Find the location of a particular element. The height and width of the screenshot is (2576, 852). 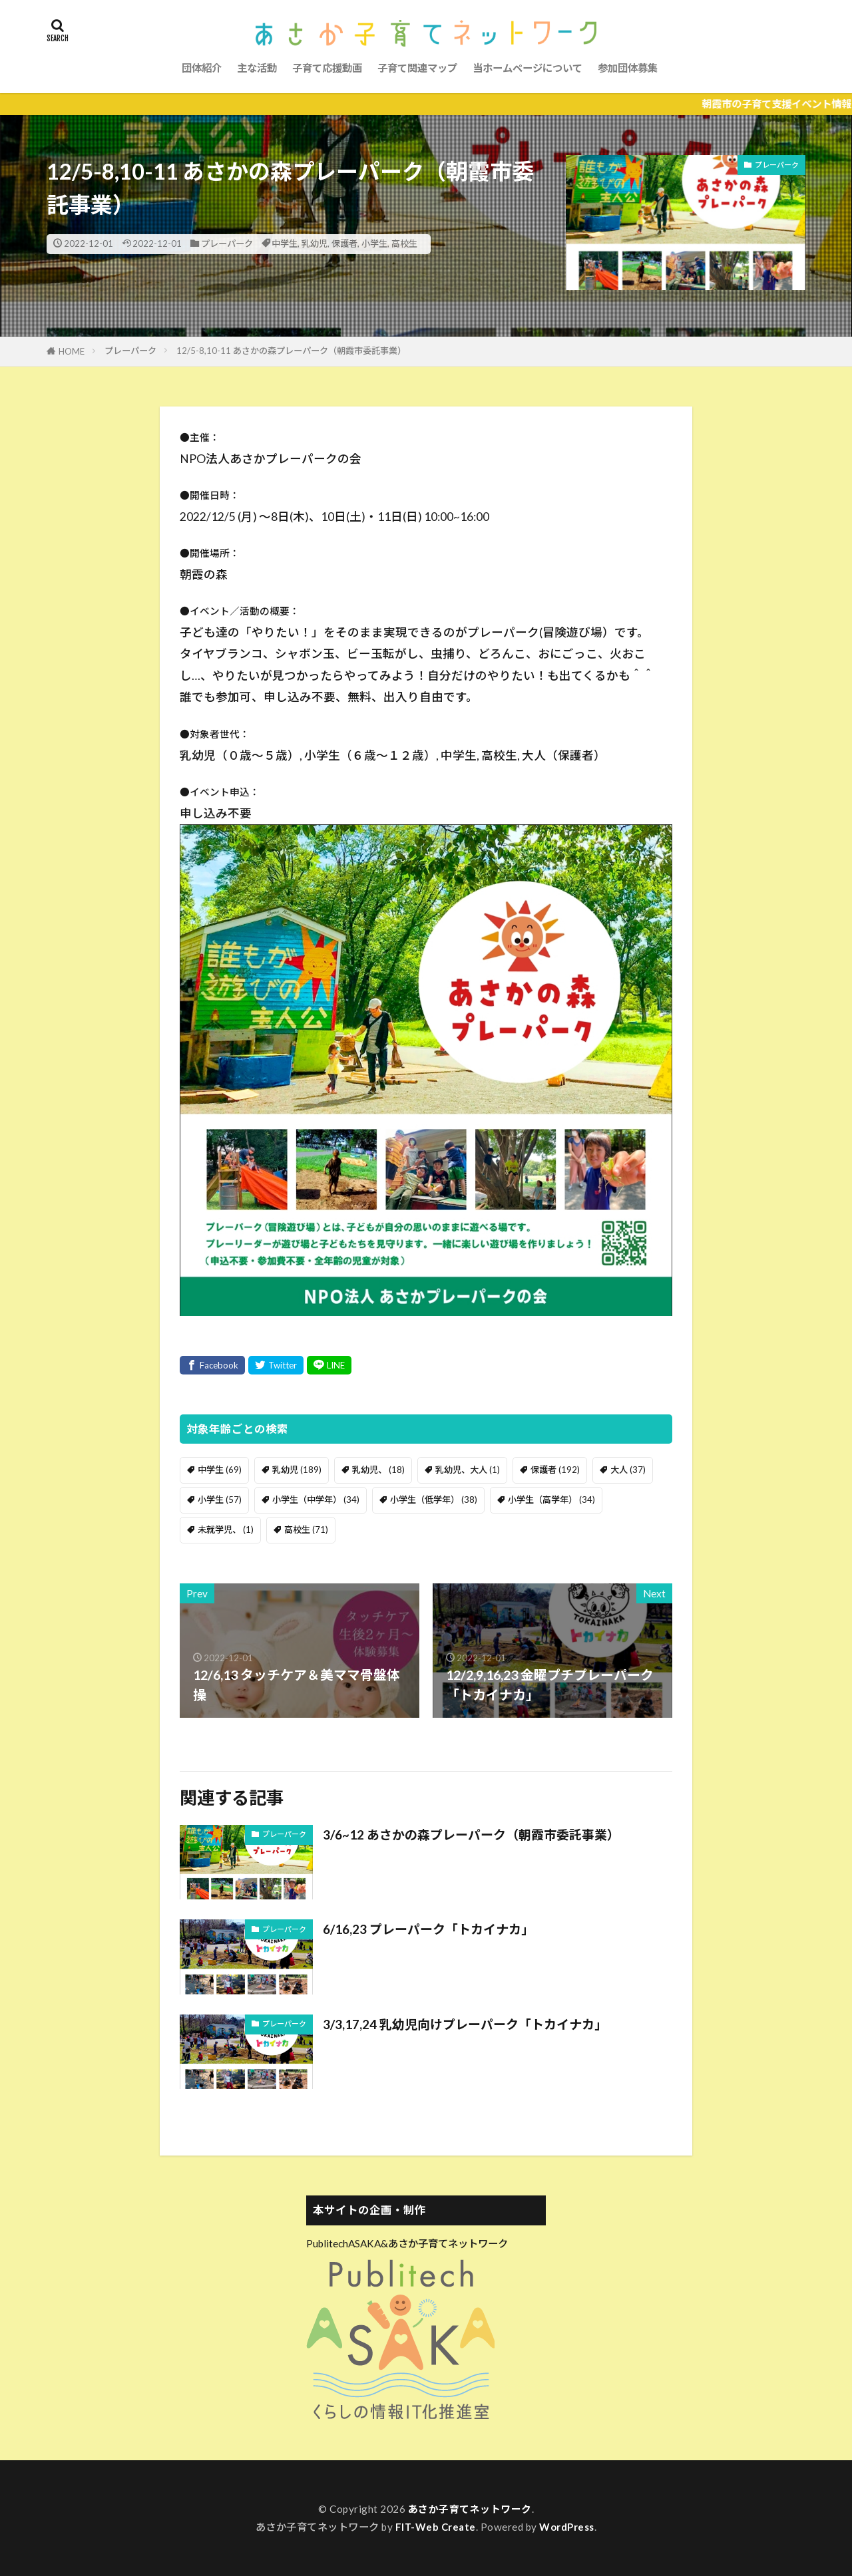

乳幼児、 [乳幼児、 (18個の項目)] is located at coordinates (378, 1469).